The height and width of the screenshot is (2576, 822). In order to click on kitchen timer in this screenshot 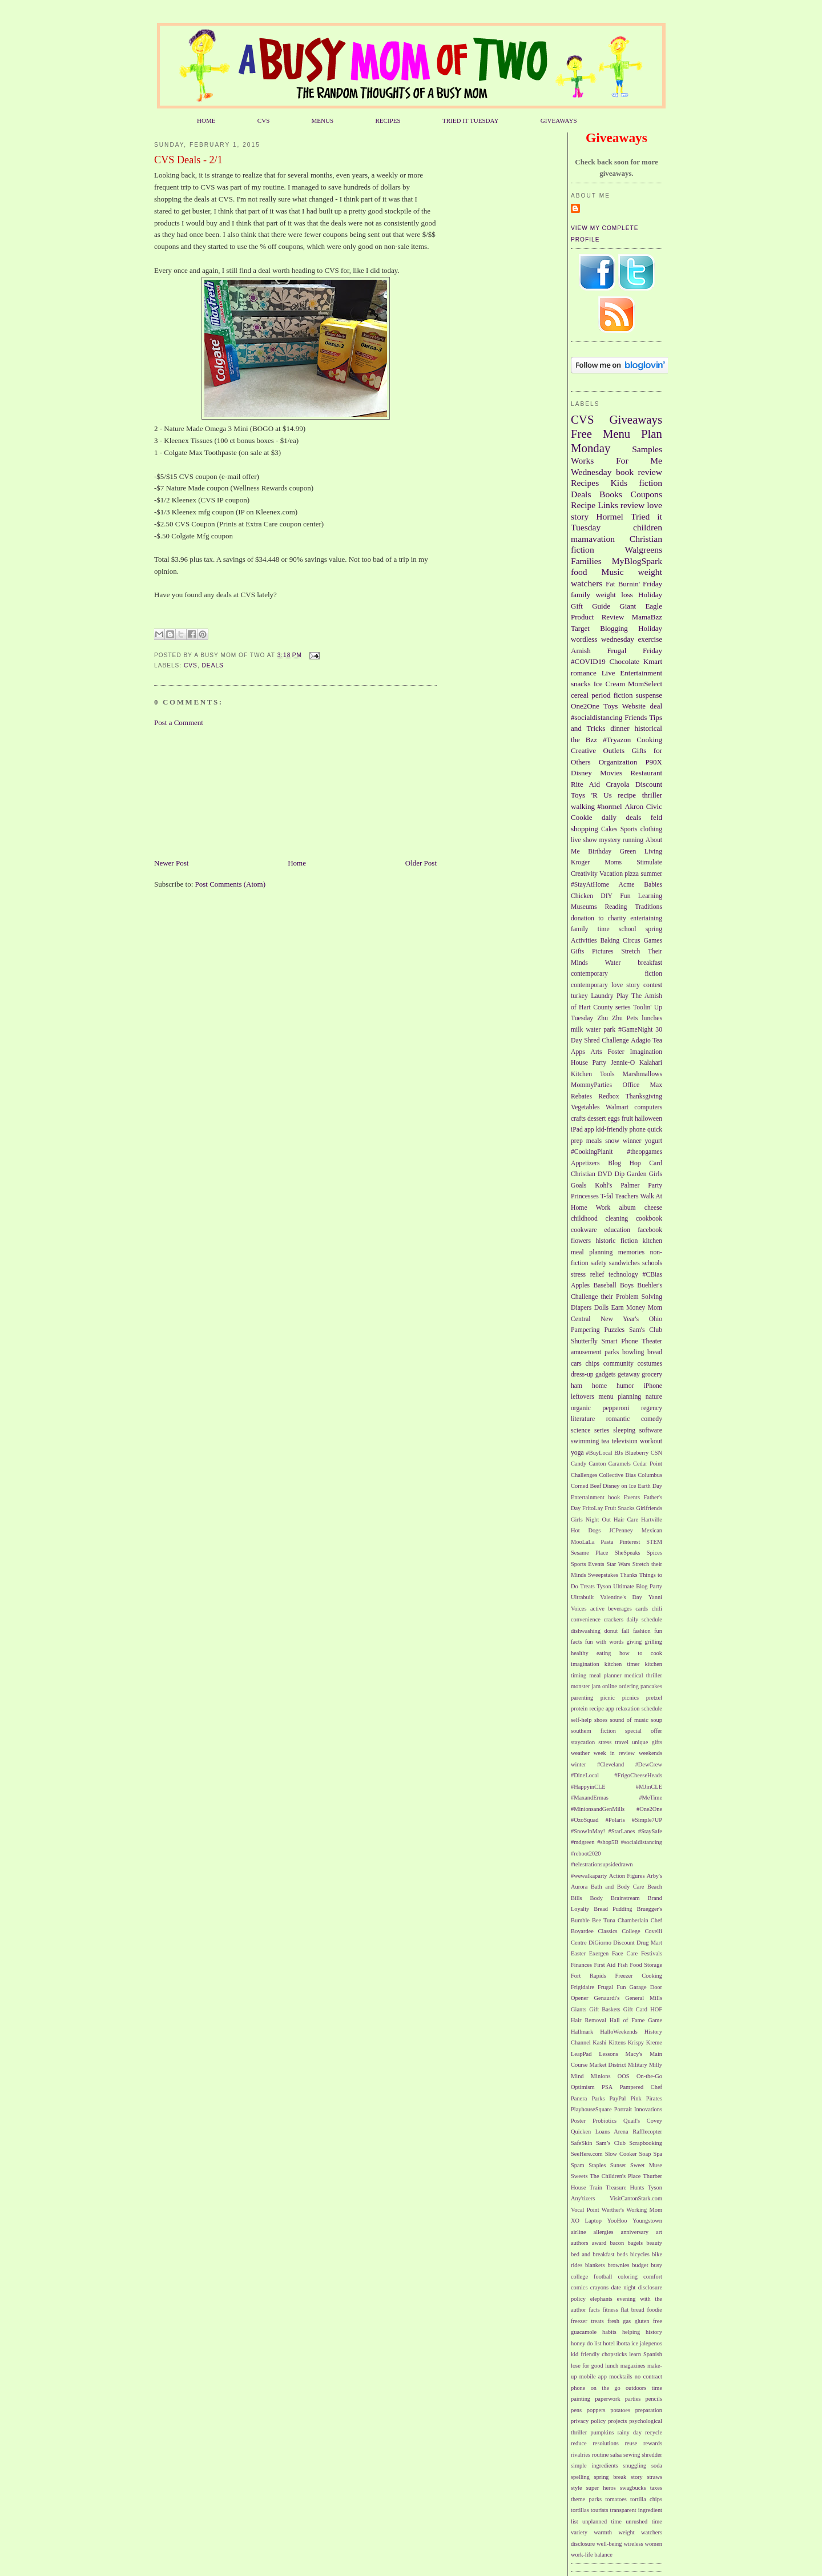, I will do `click(622, 1664)`.